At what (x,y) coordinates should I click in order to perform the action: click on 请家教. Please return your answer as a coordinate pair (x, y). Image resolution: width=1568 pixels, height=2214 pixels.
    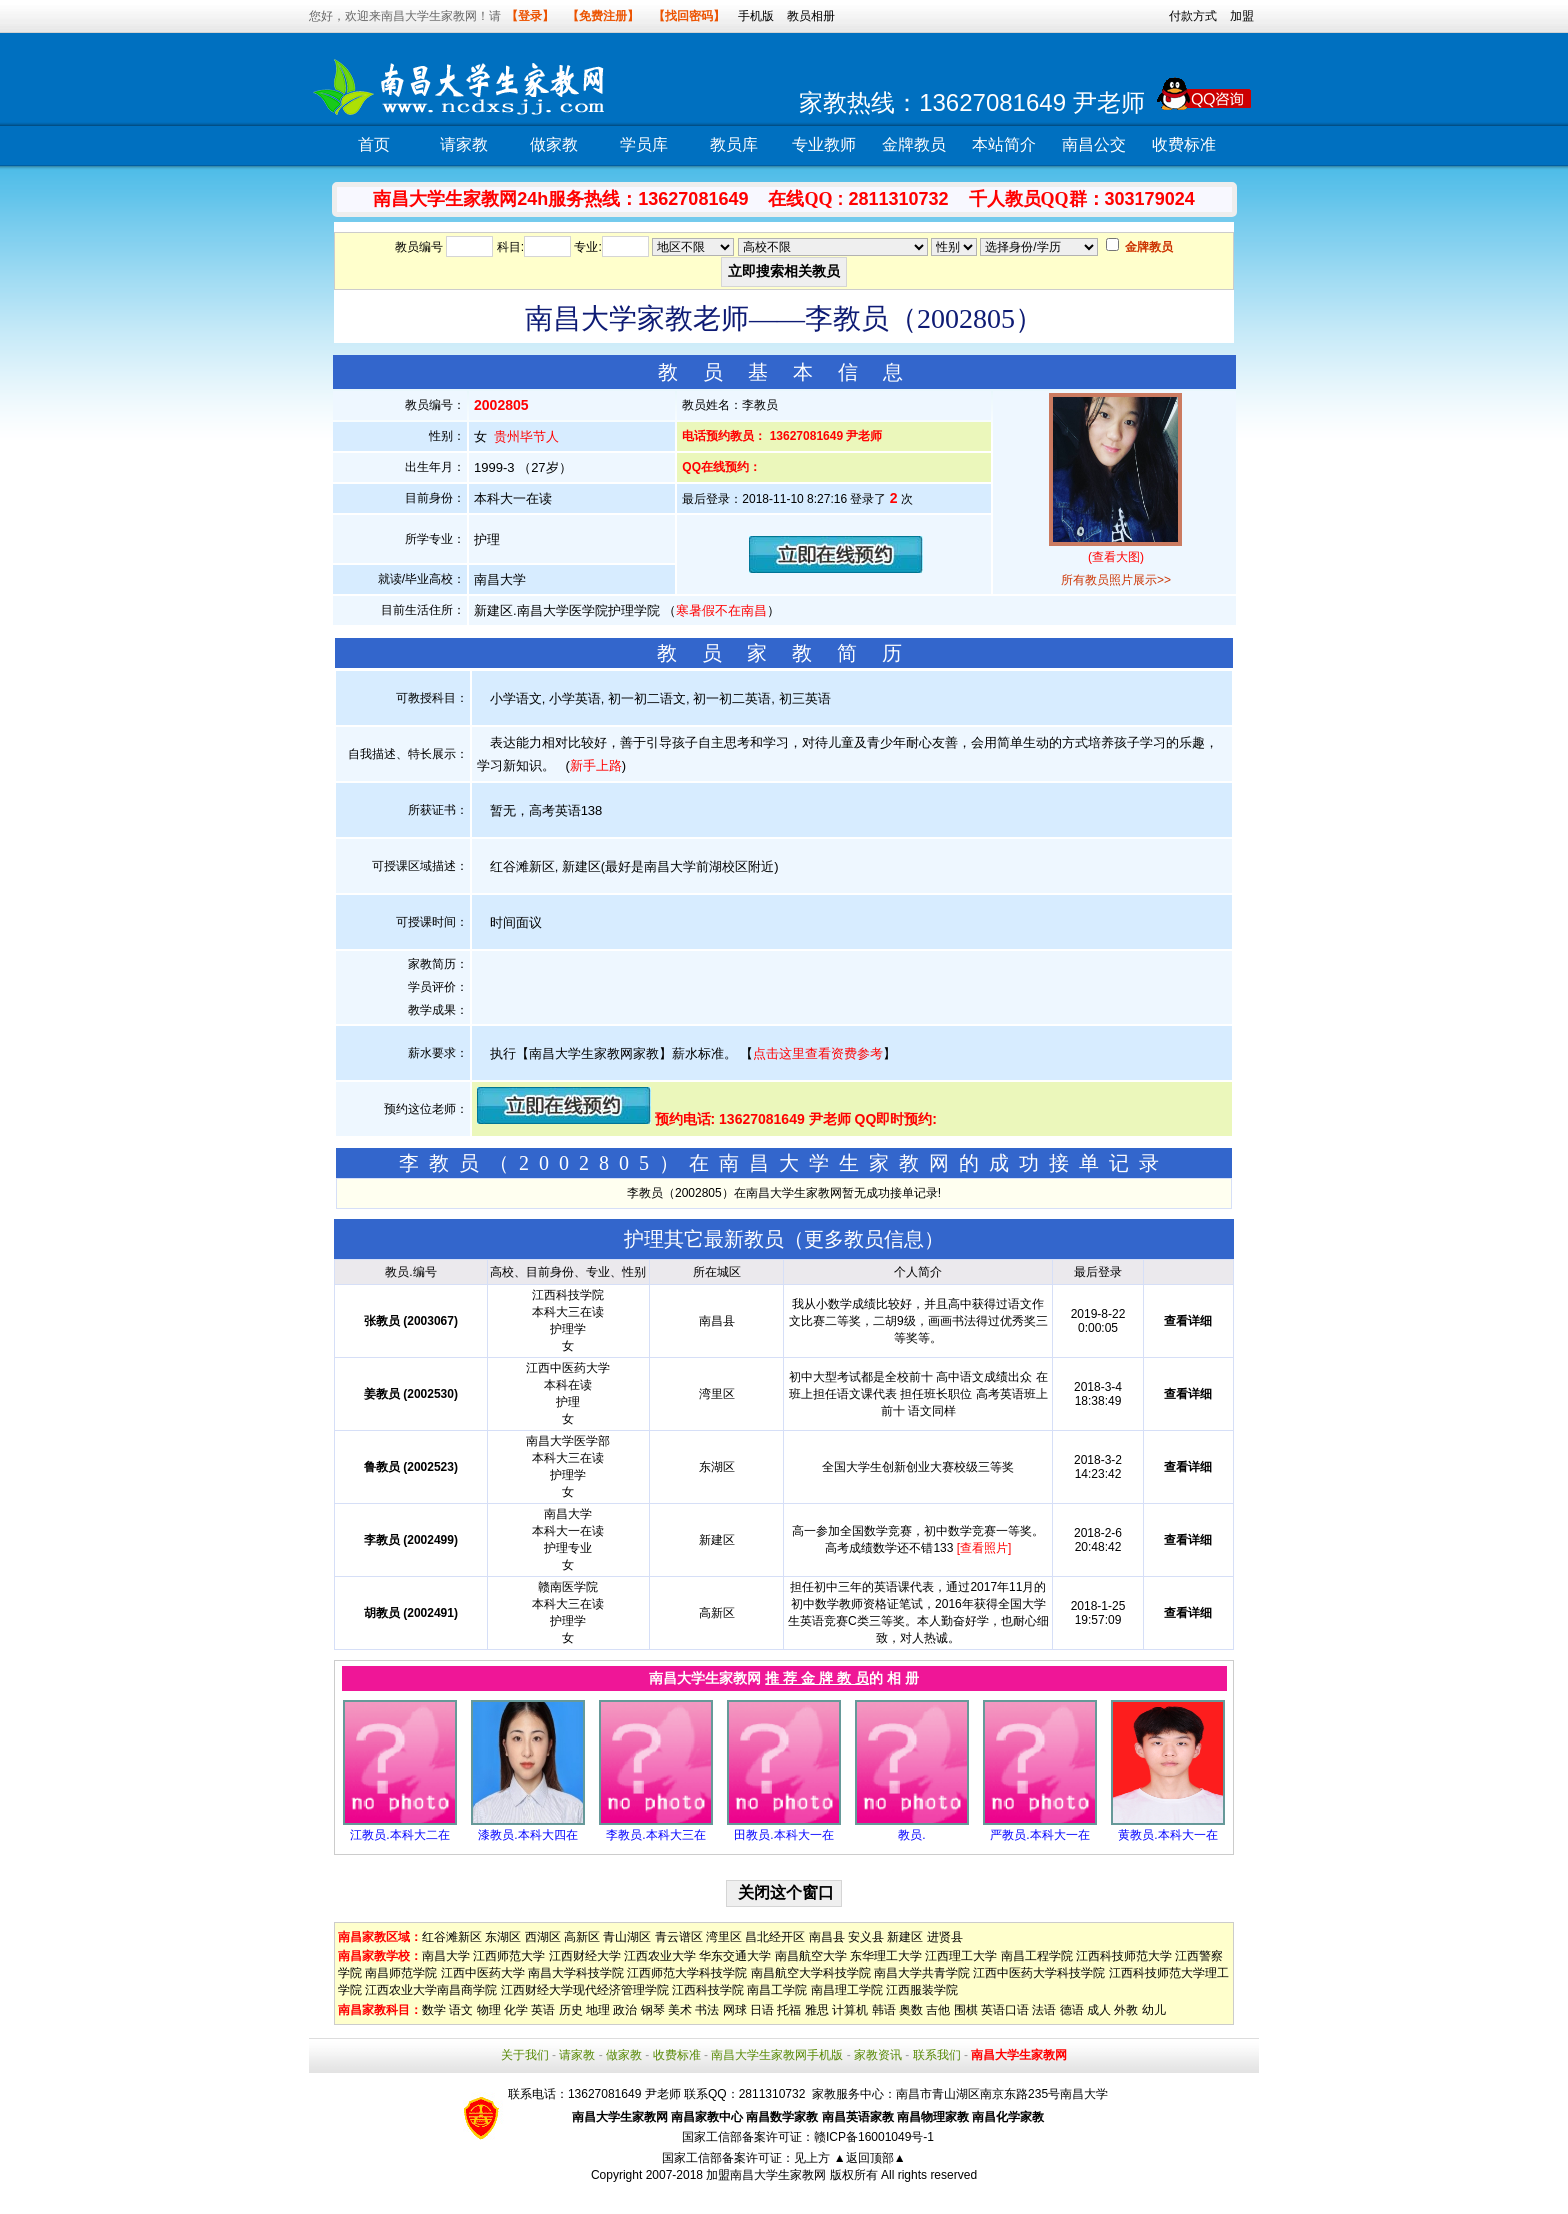
    Looking at the image, I should click on (464, 144).